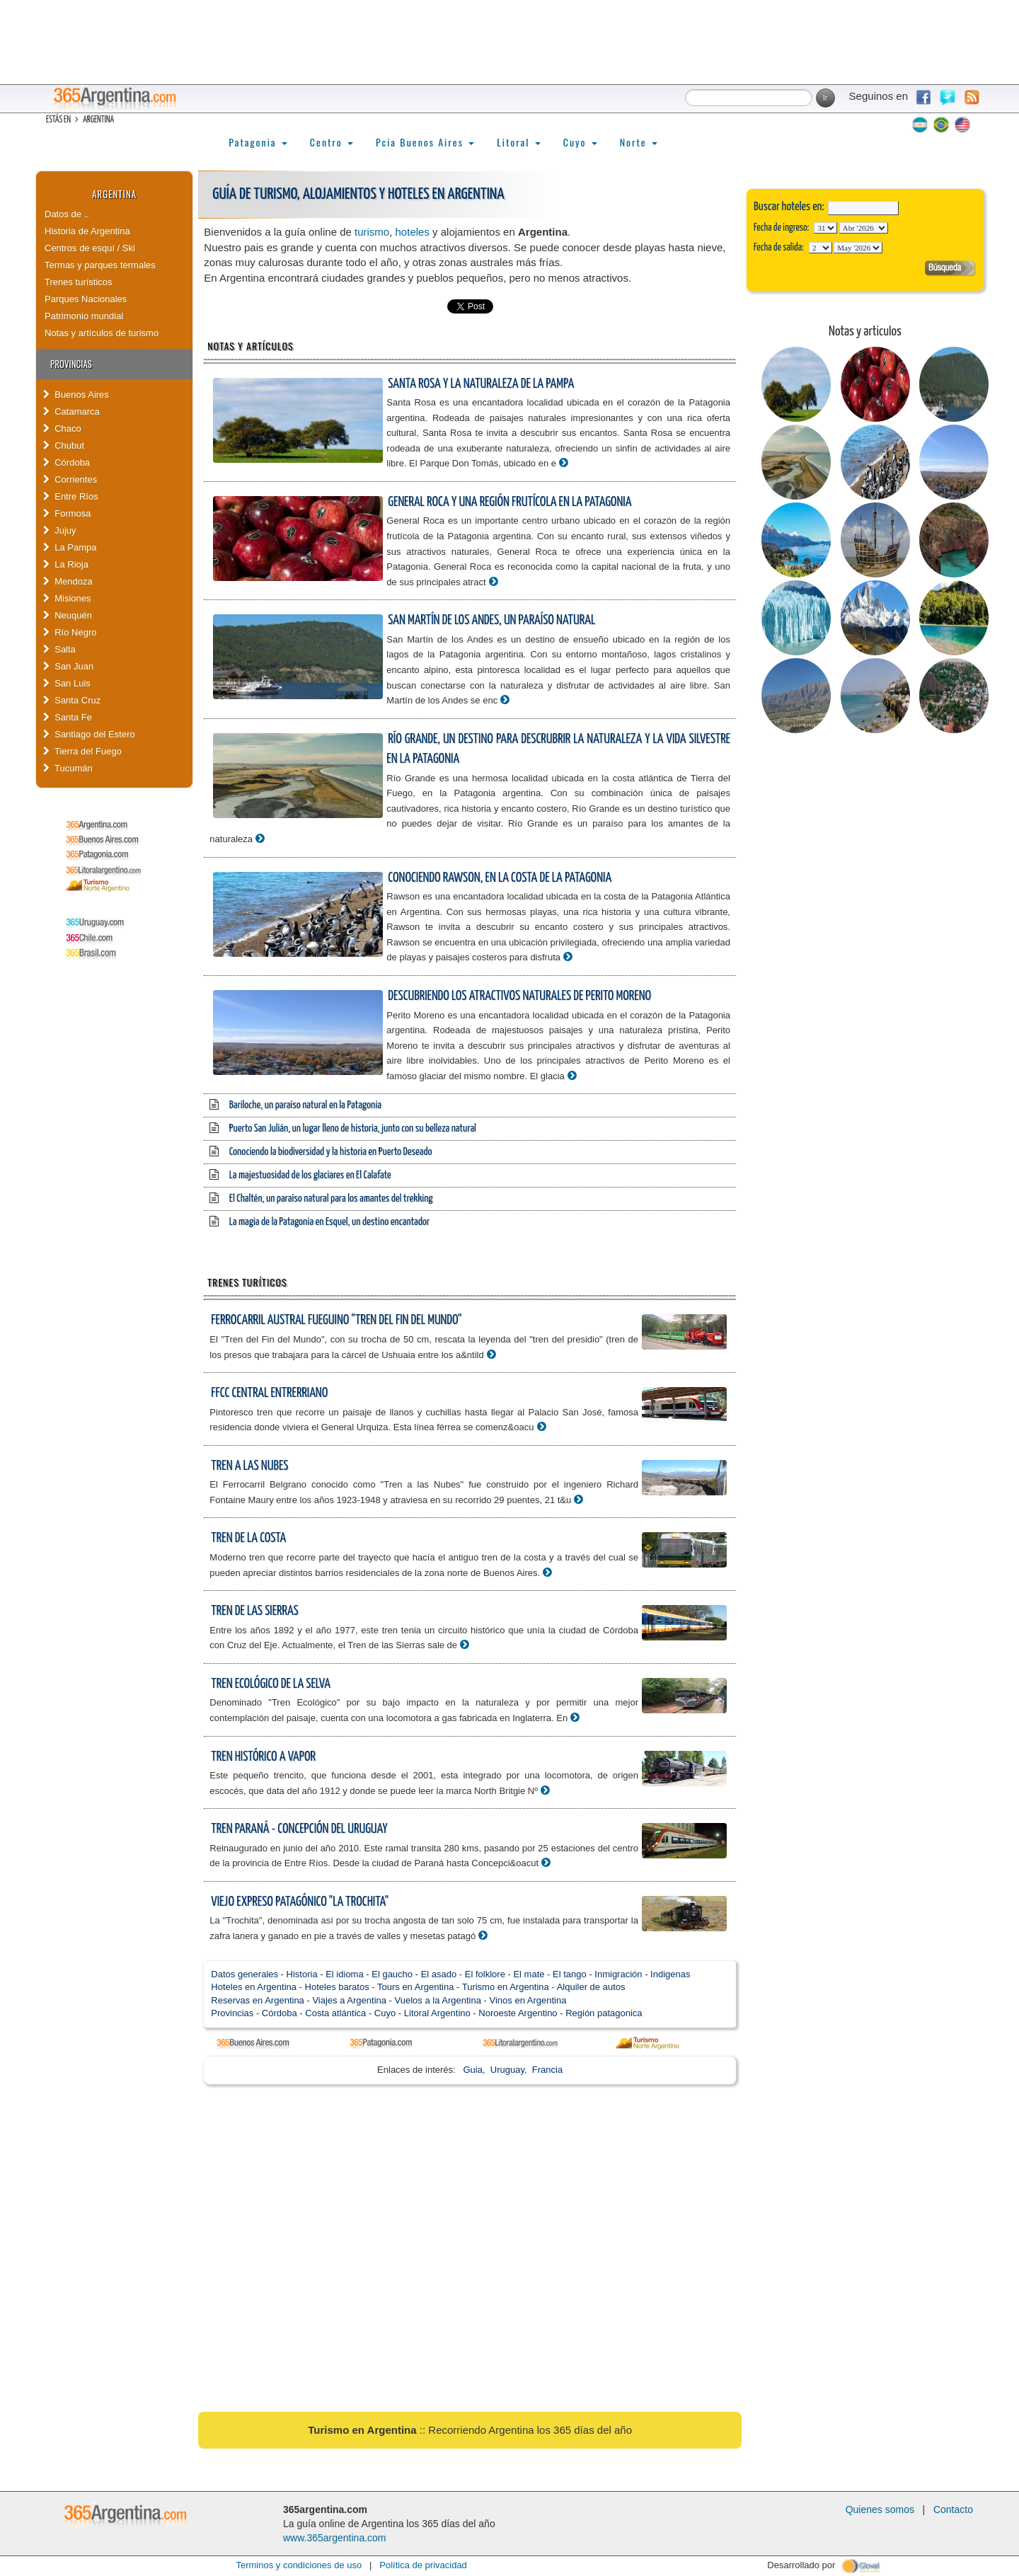 Image resolution: width=1019 pixels, height=2576 pixels. Describe the element at coordinates (258, 141) in the screenshot. I see `Patagonia` at that location.